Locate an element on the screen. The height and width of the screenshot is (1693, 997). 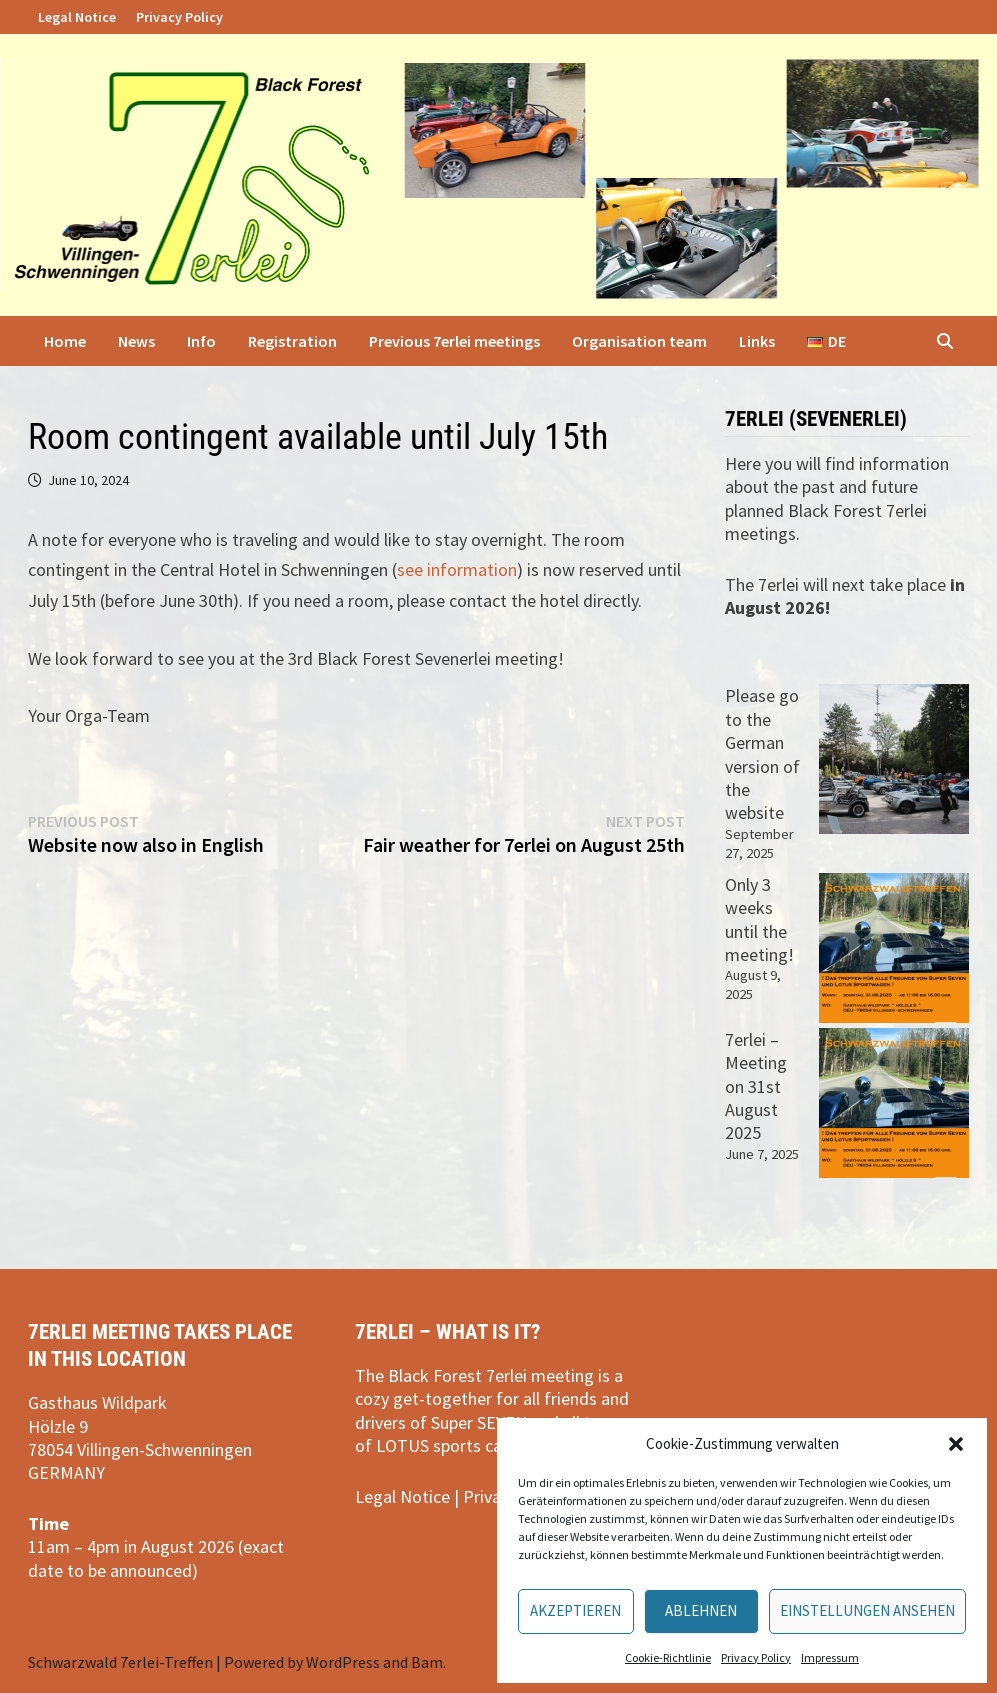
News is located at coordinates (136, 341).